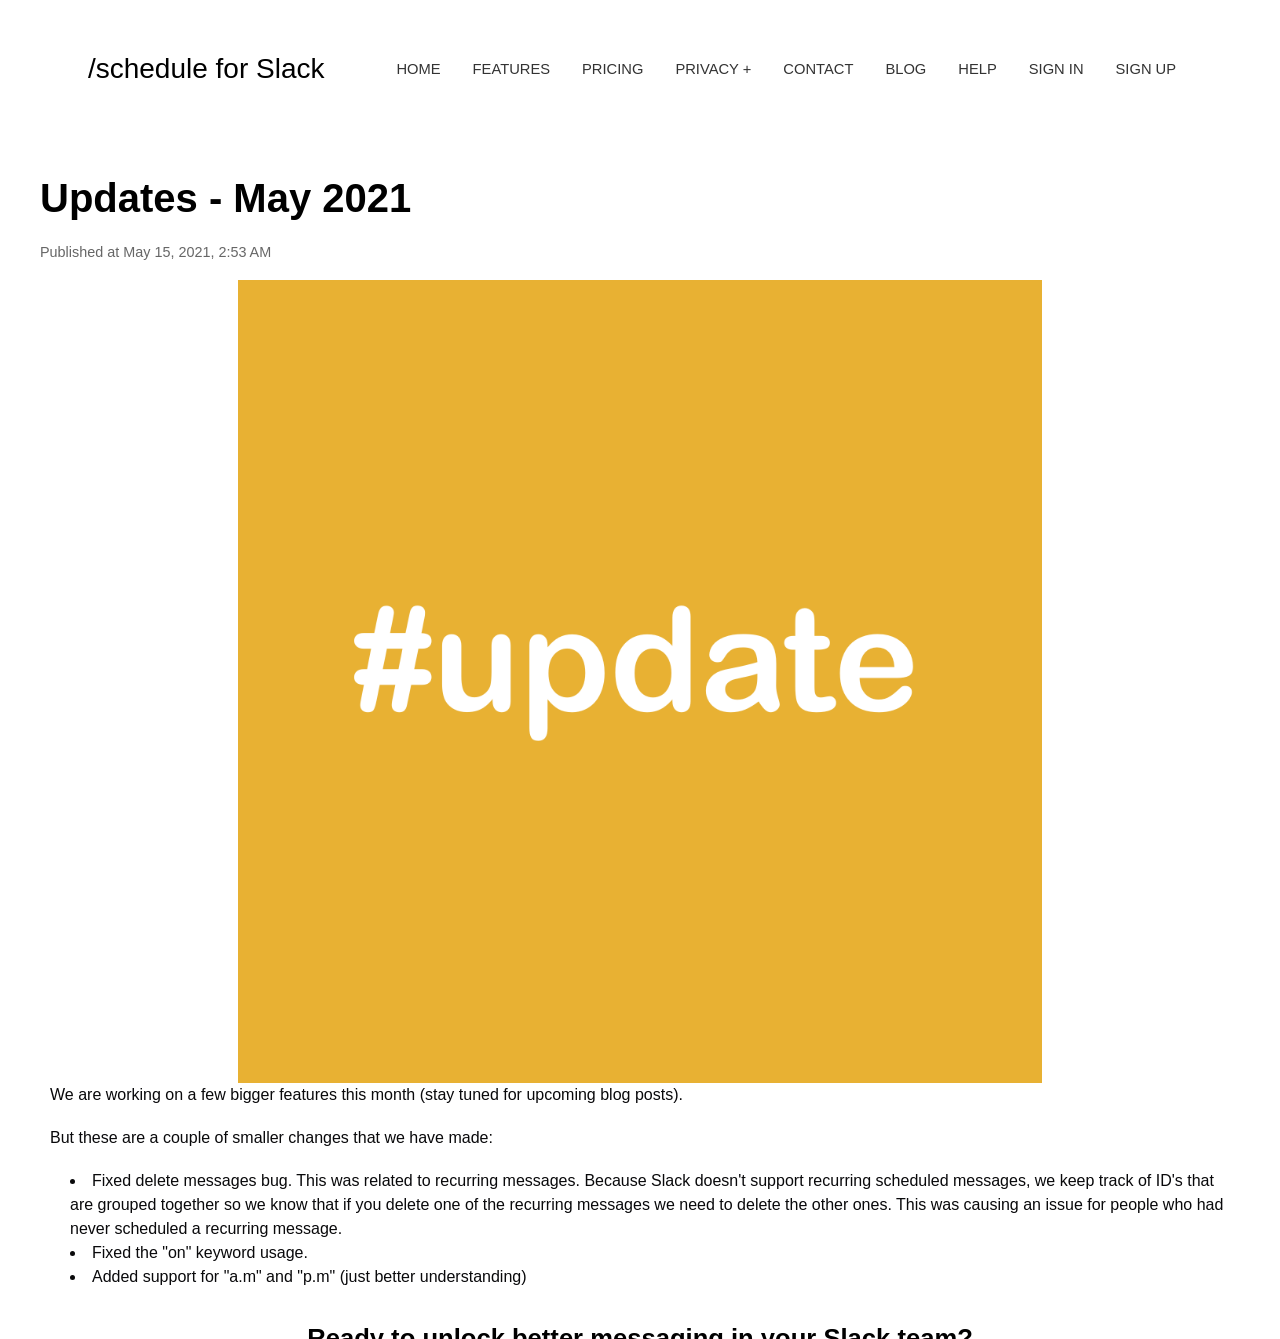  What do you see at coordinates (713, 69) in the screenshot?
I see `Privacy +` at bounding box center [713, 69].